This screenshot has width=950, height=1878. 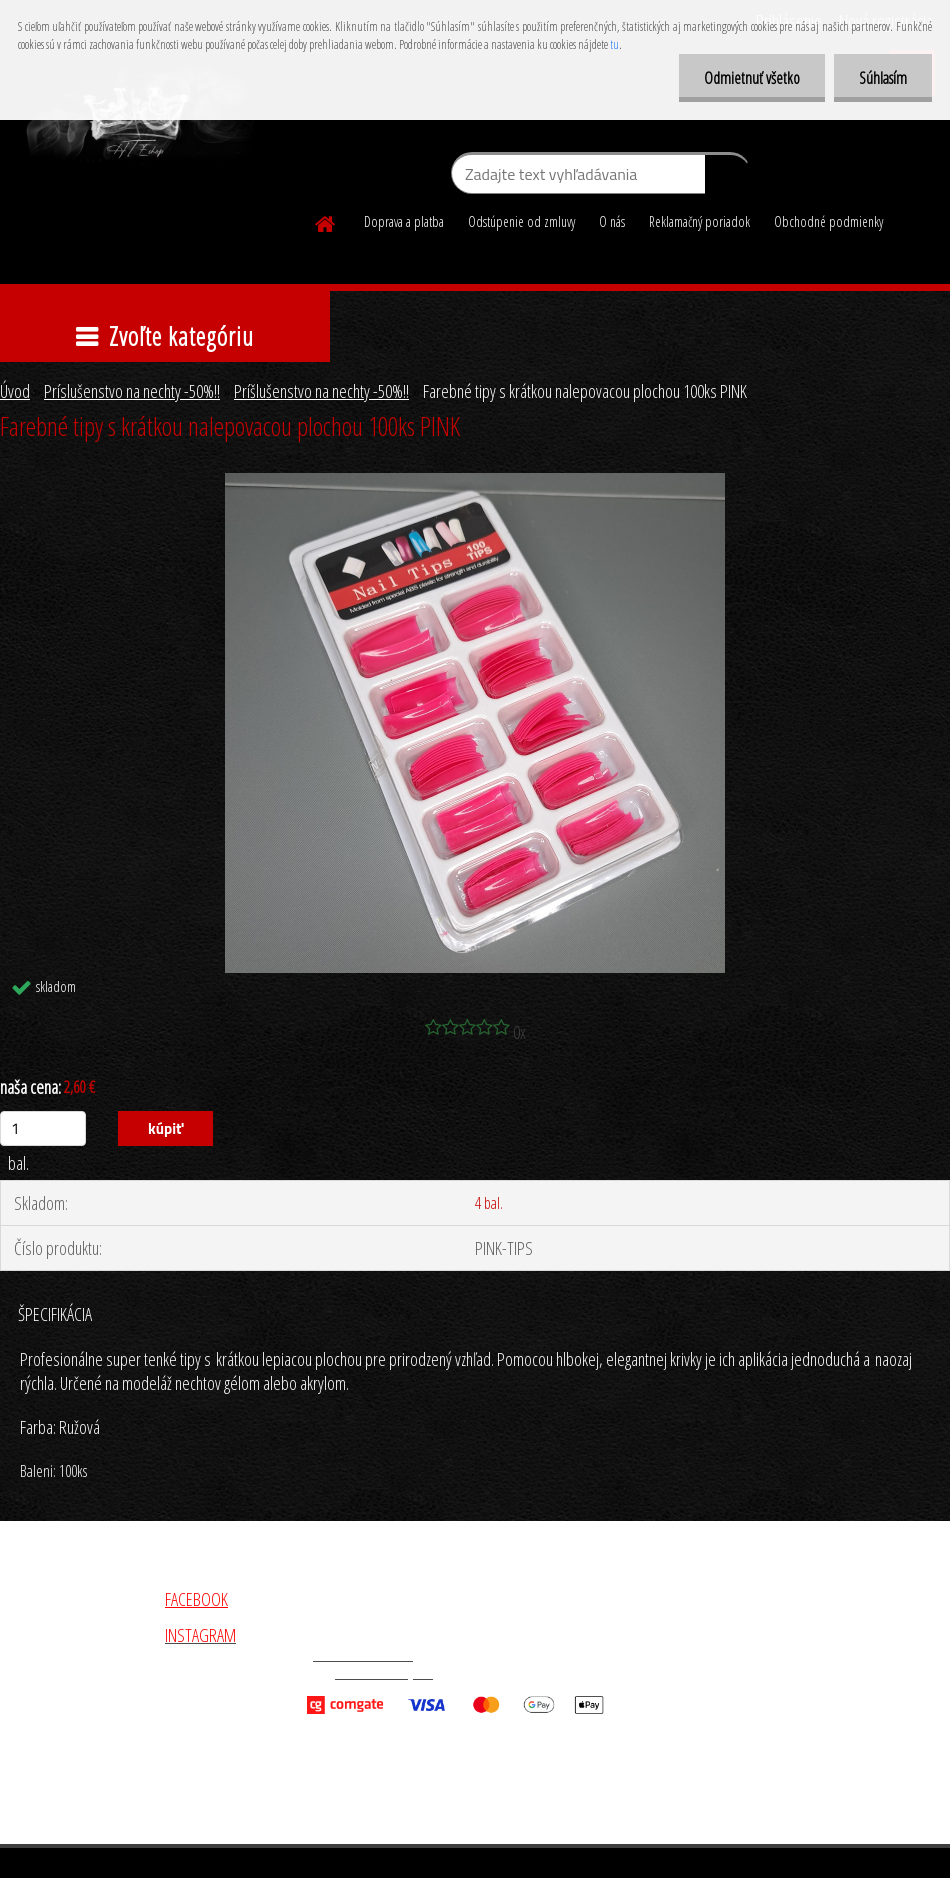 What do you see at coordinates (883, 78) in the screenshot?
I see `Súhlasím` at bounding box center [883, 78].